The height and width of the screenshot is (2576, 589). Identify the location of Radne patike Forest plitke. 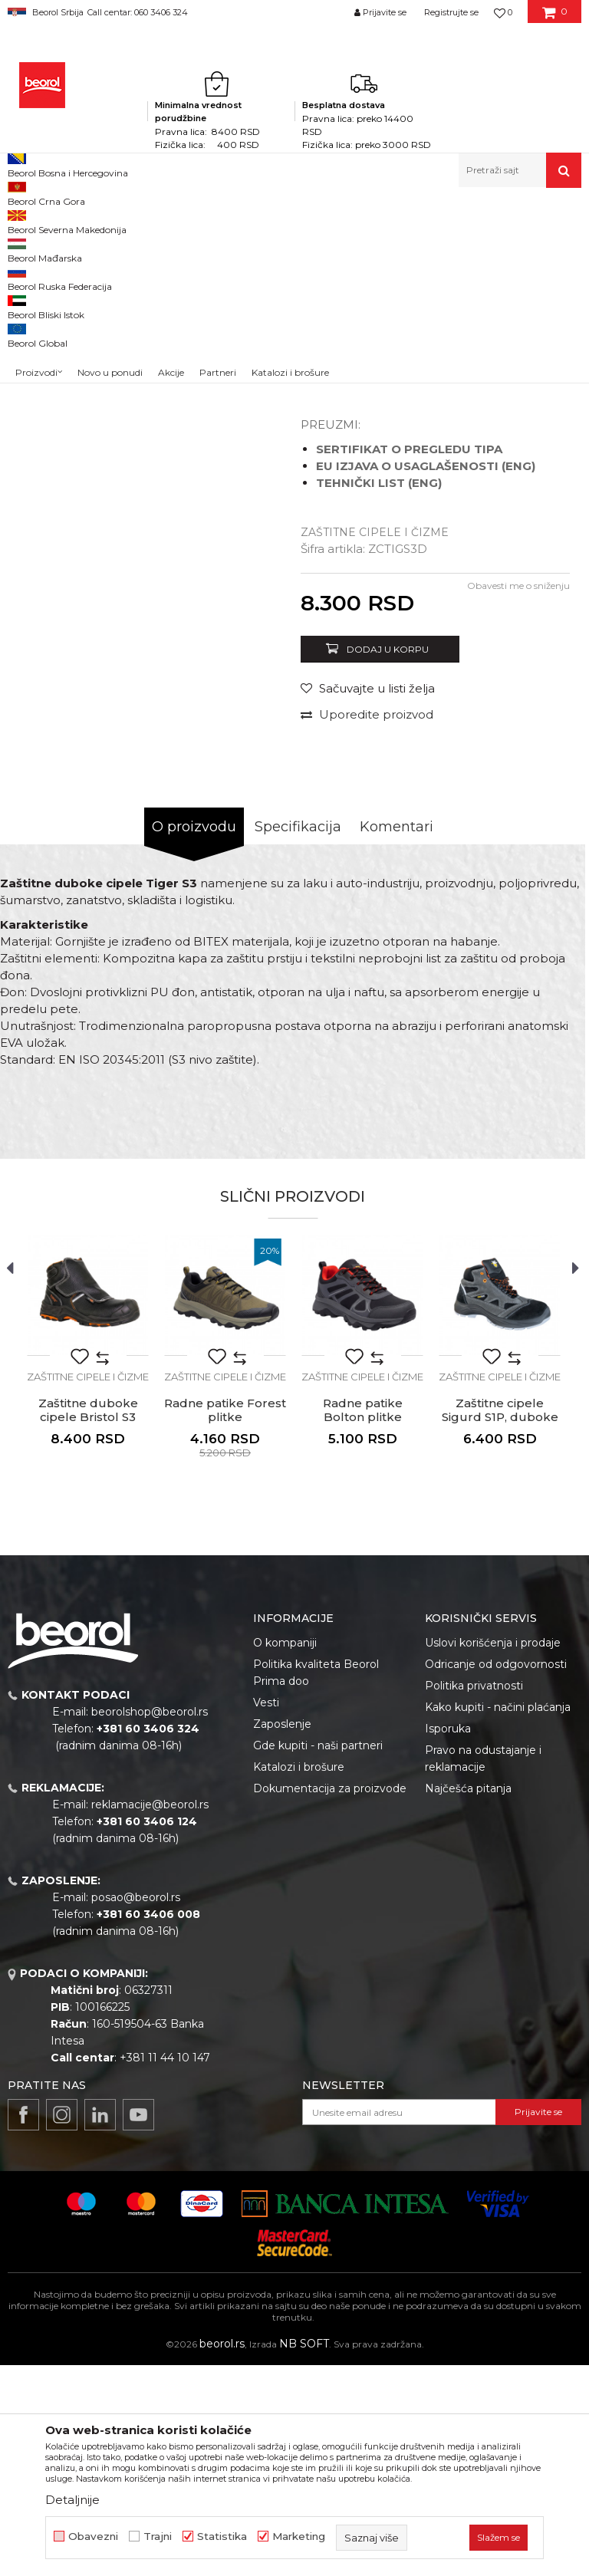
(225, 1621).